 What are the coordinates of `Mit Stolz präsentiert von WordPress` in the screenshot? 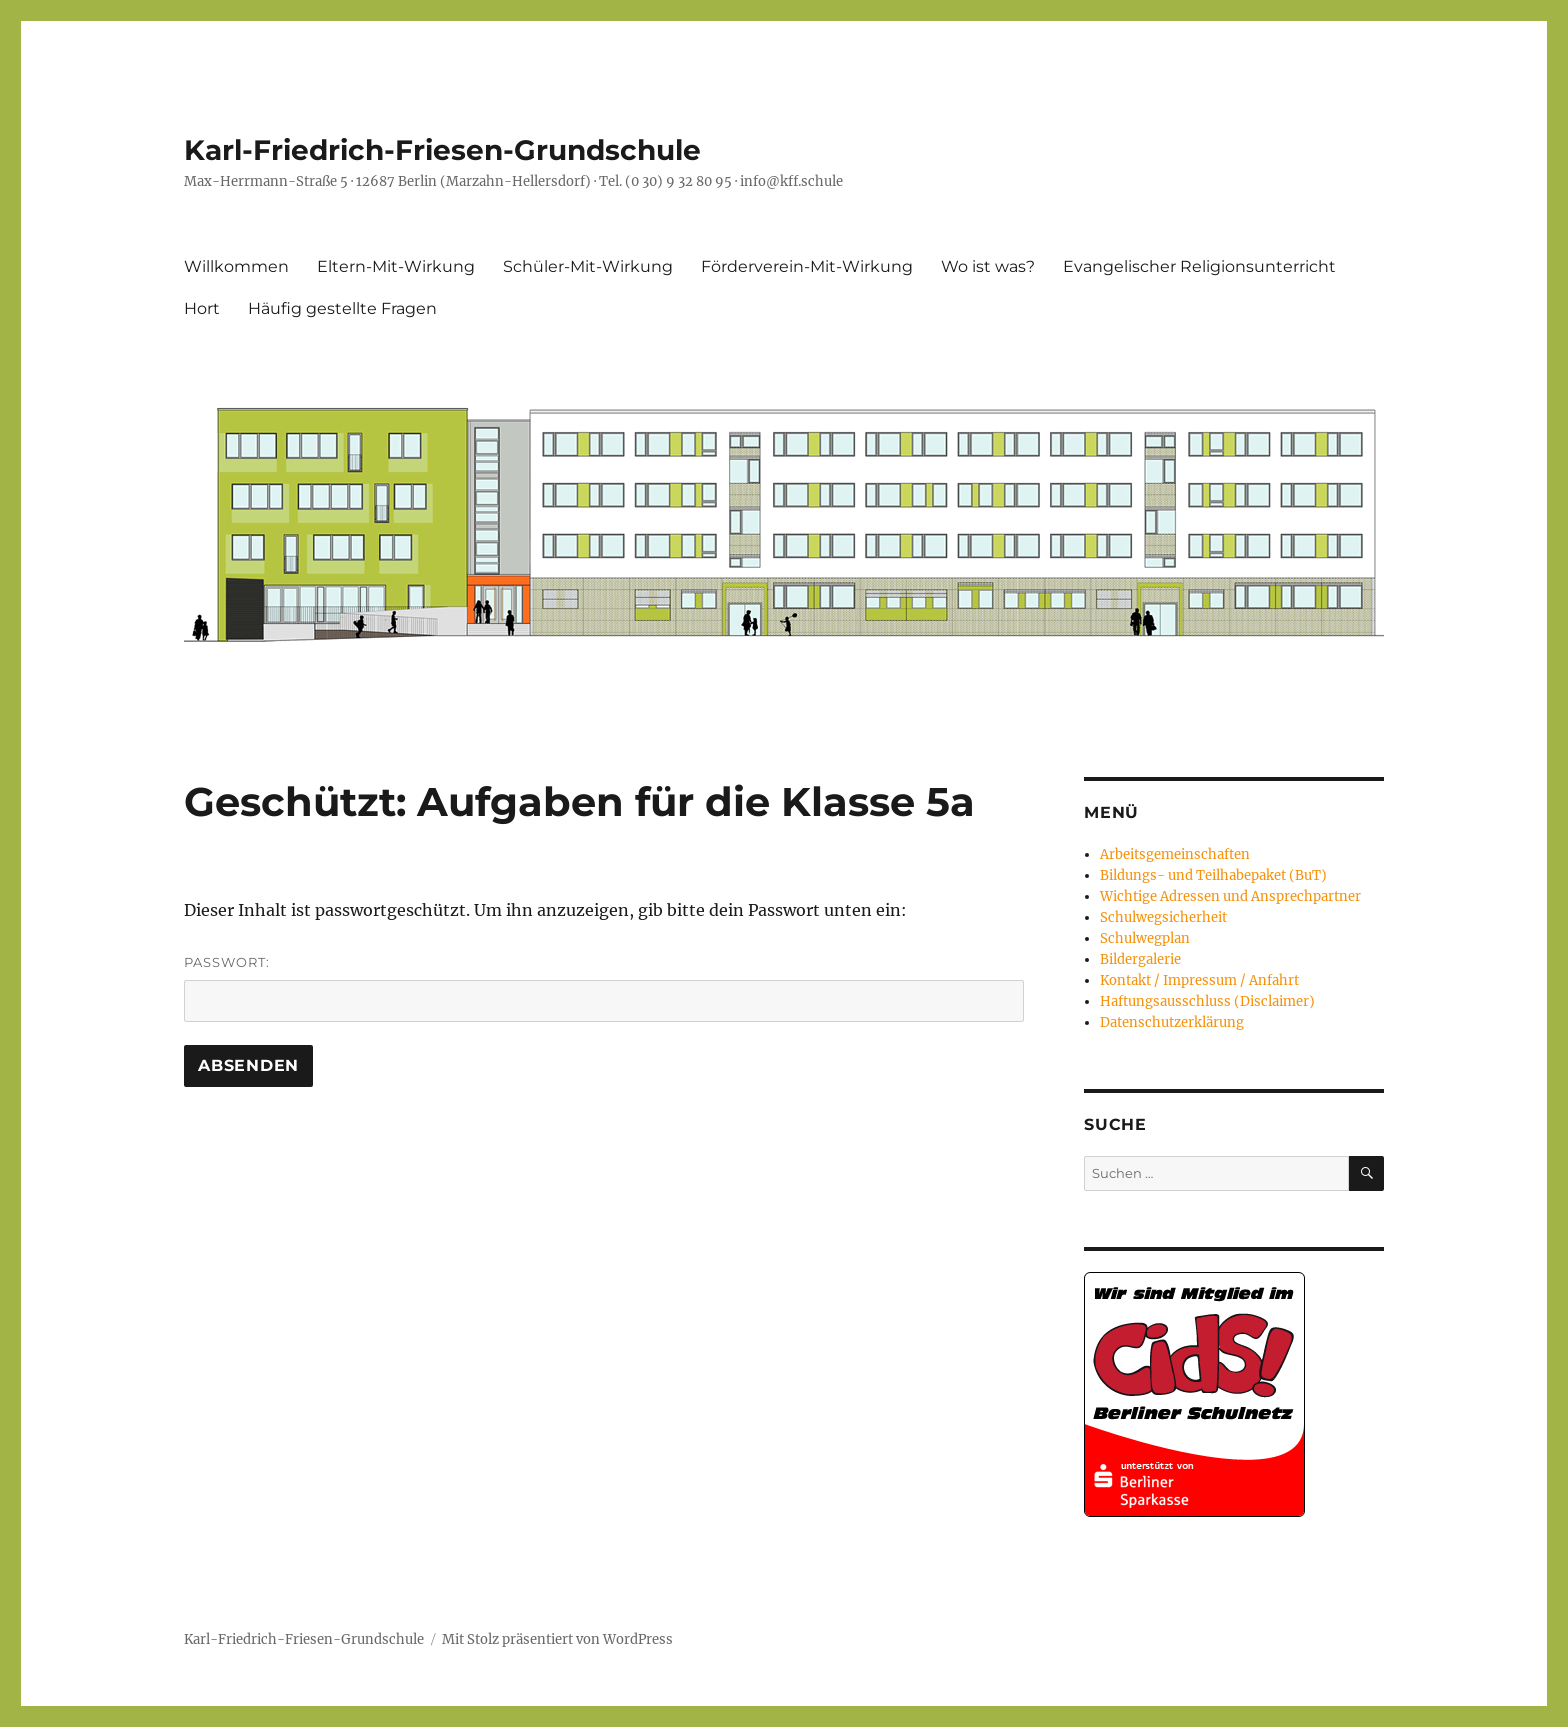 It's located at (557, 1639).